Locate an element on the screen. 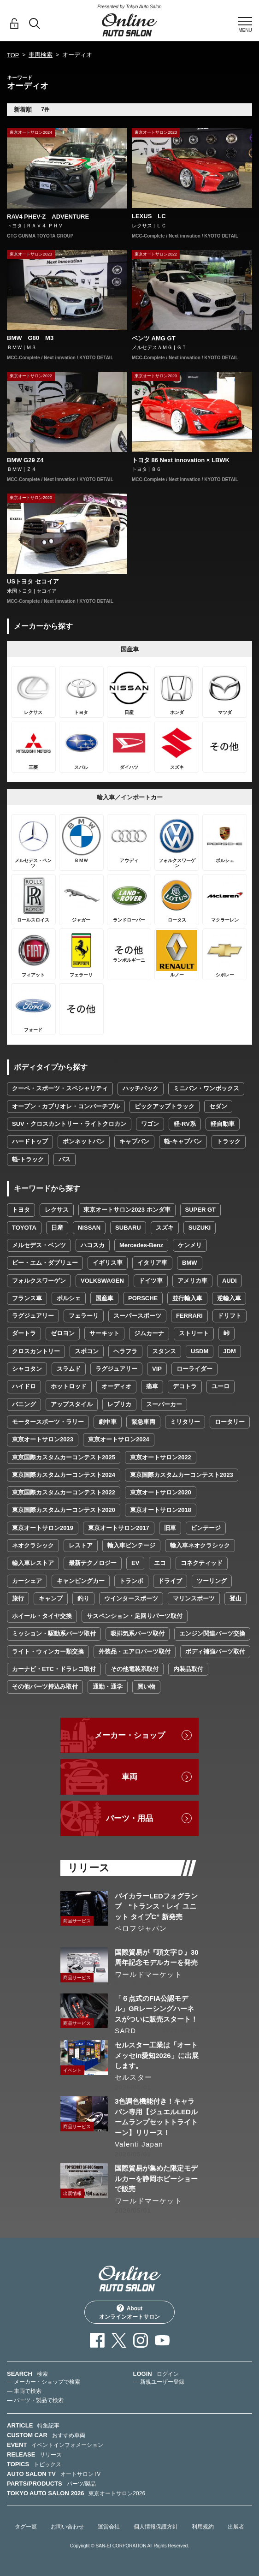 This screenshot has width=259, height=2576. アップスタイル is located at coordinates (72, 1404).